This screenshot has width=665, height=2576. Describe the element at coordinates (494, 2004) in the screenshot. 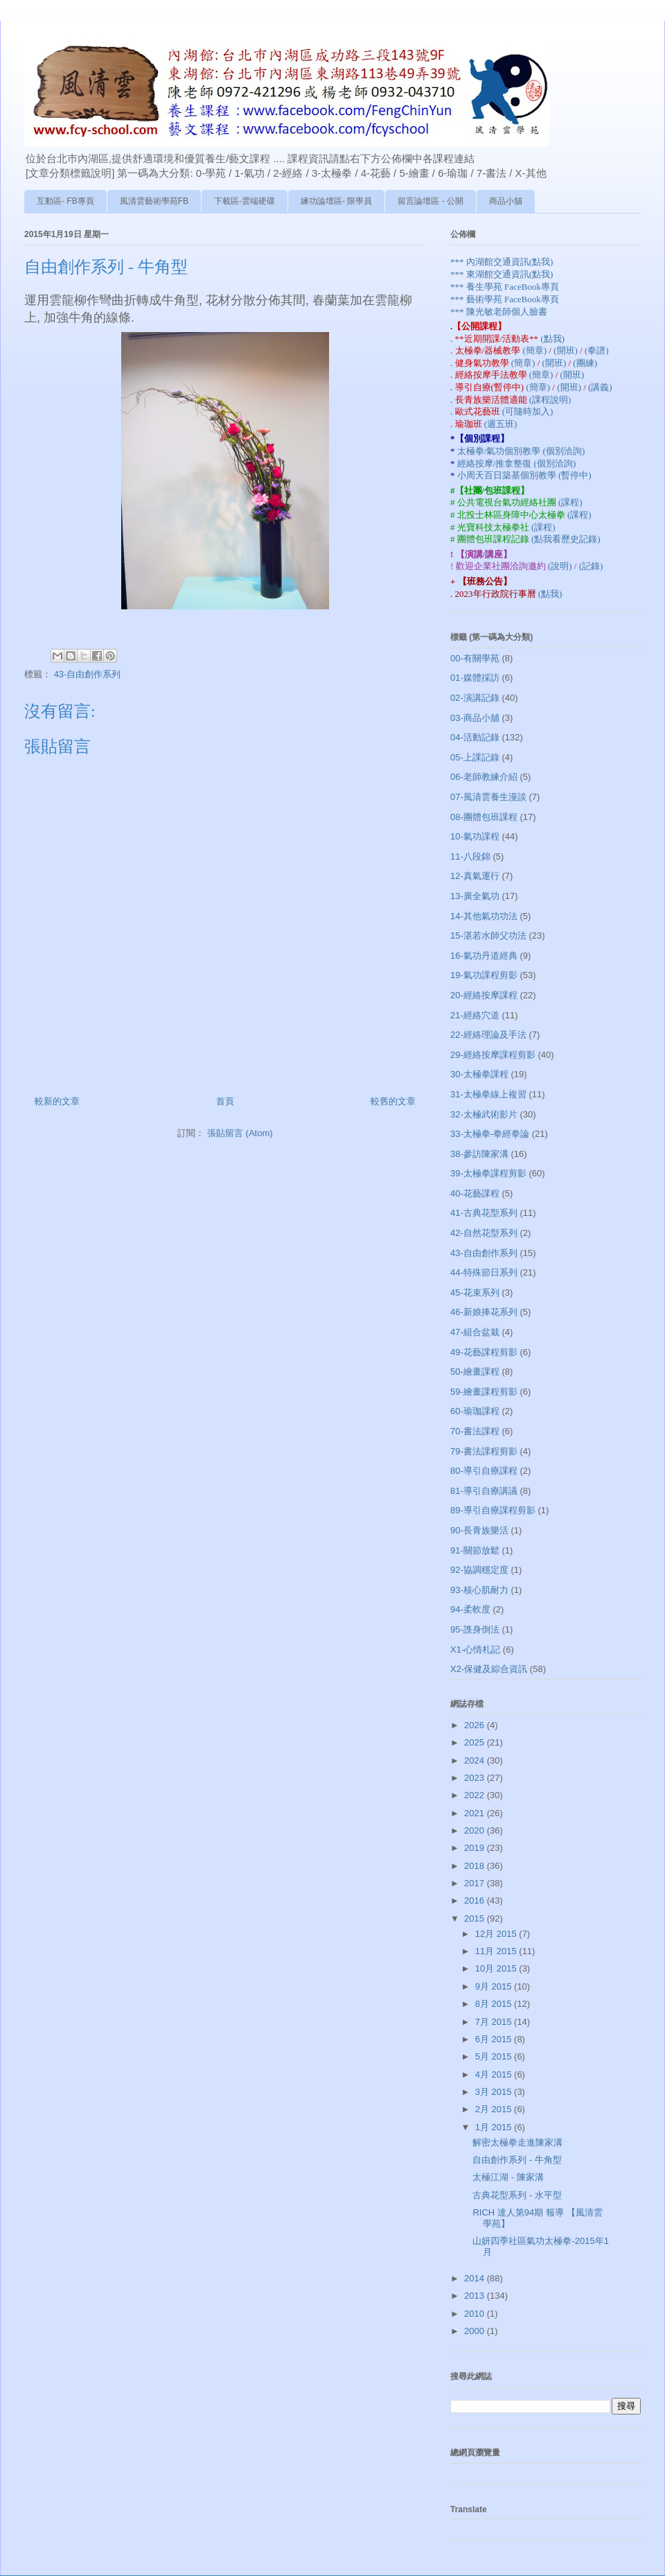

I see `8月 2015` at that location.